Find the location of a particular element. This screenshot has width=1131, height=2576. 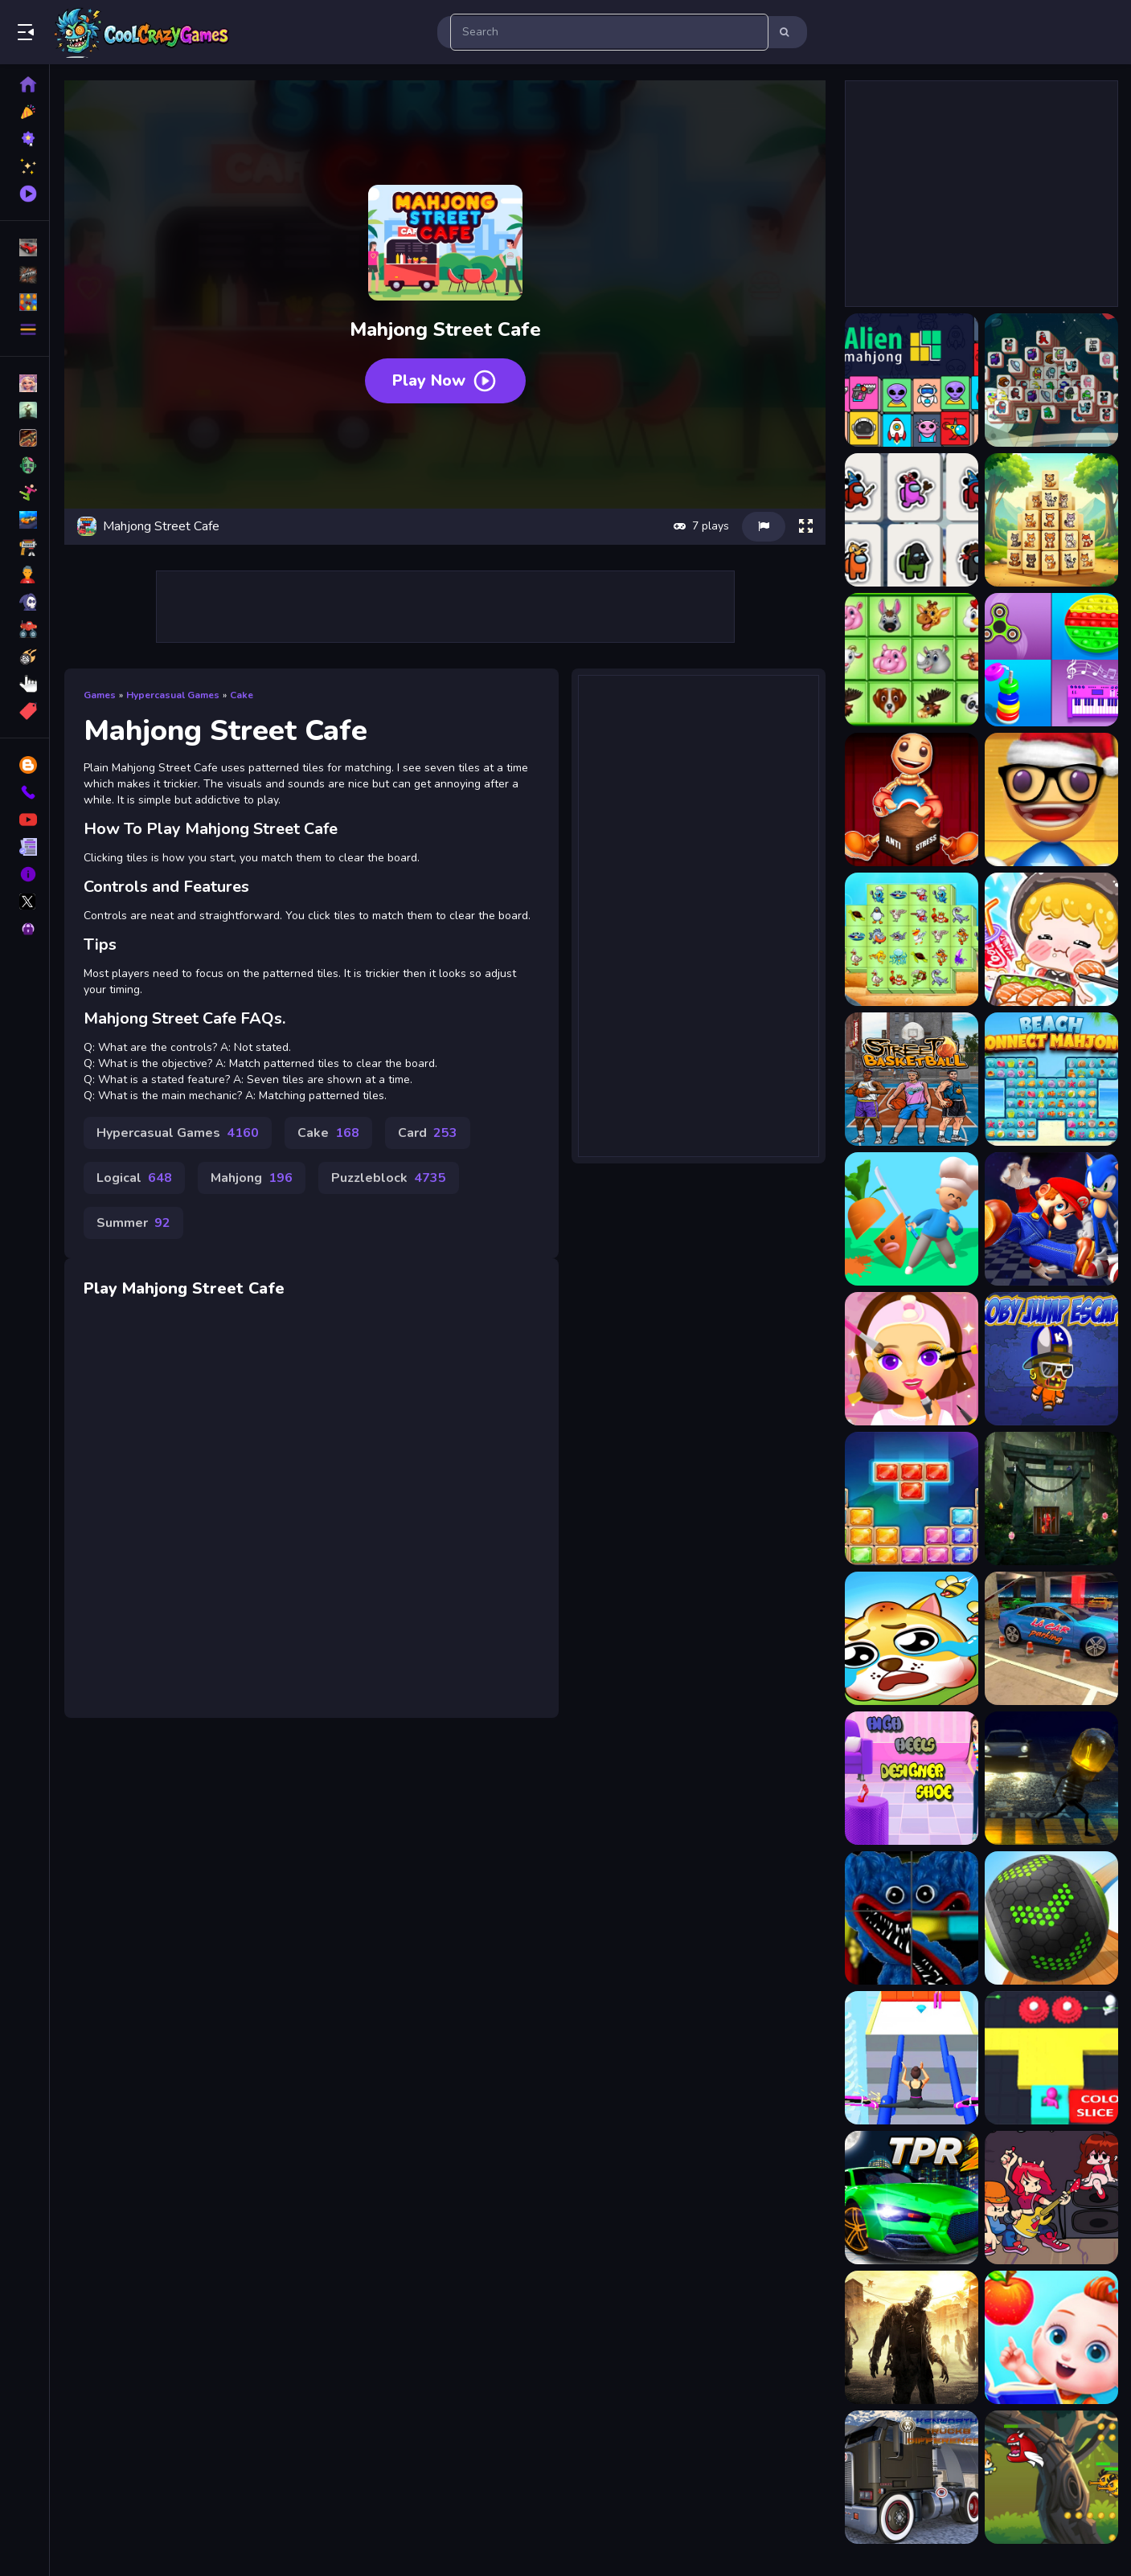

[Stupid Zombies Hunt] is located at coordinates (911, 2337).